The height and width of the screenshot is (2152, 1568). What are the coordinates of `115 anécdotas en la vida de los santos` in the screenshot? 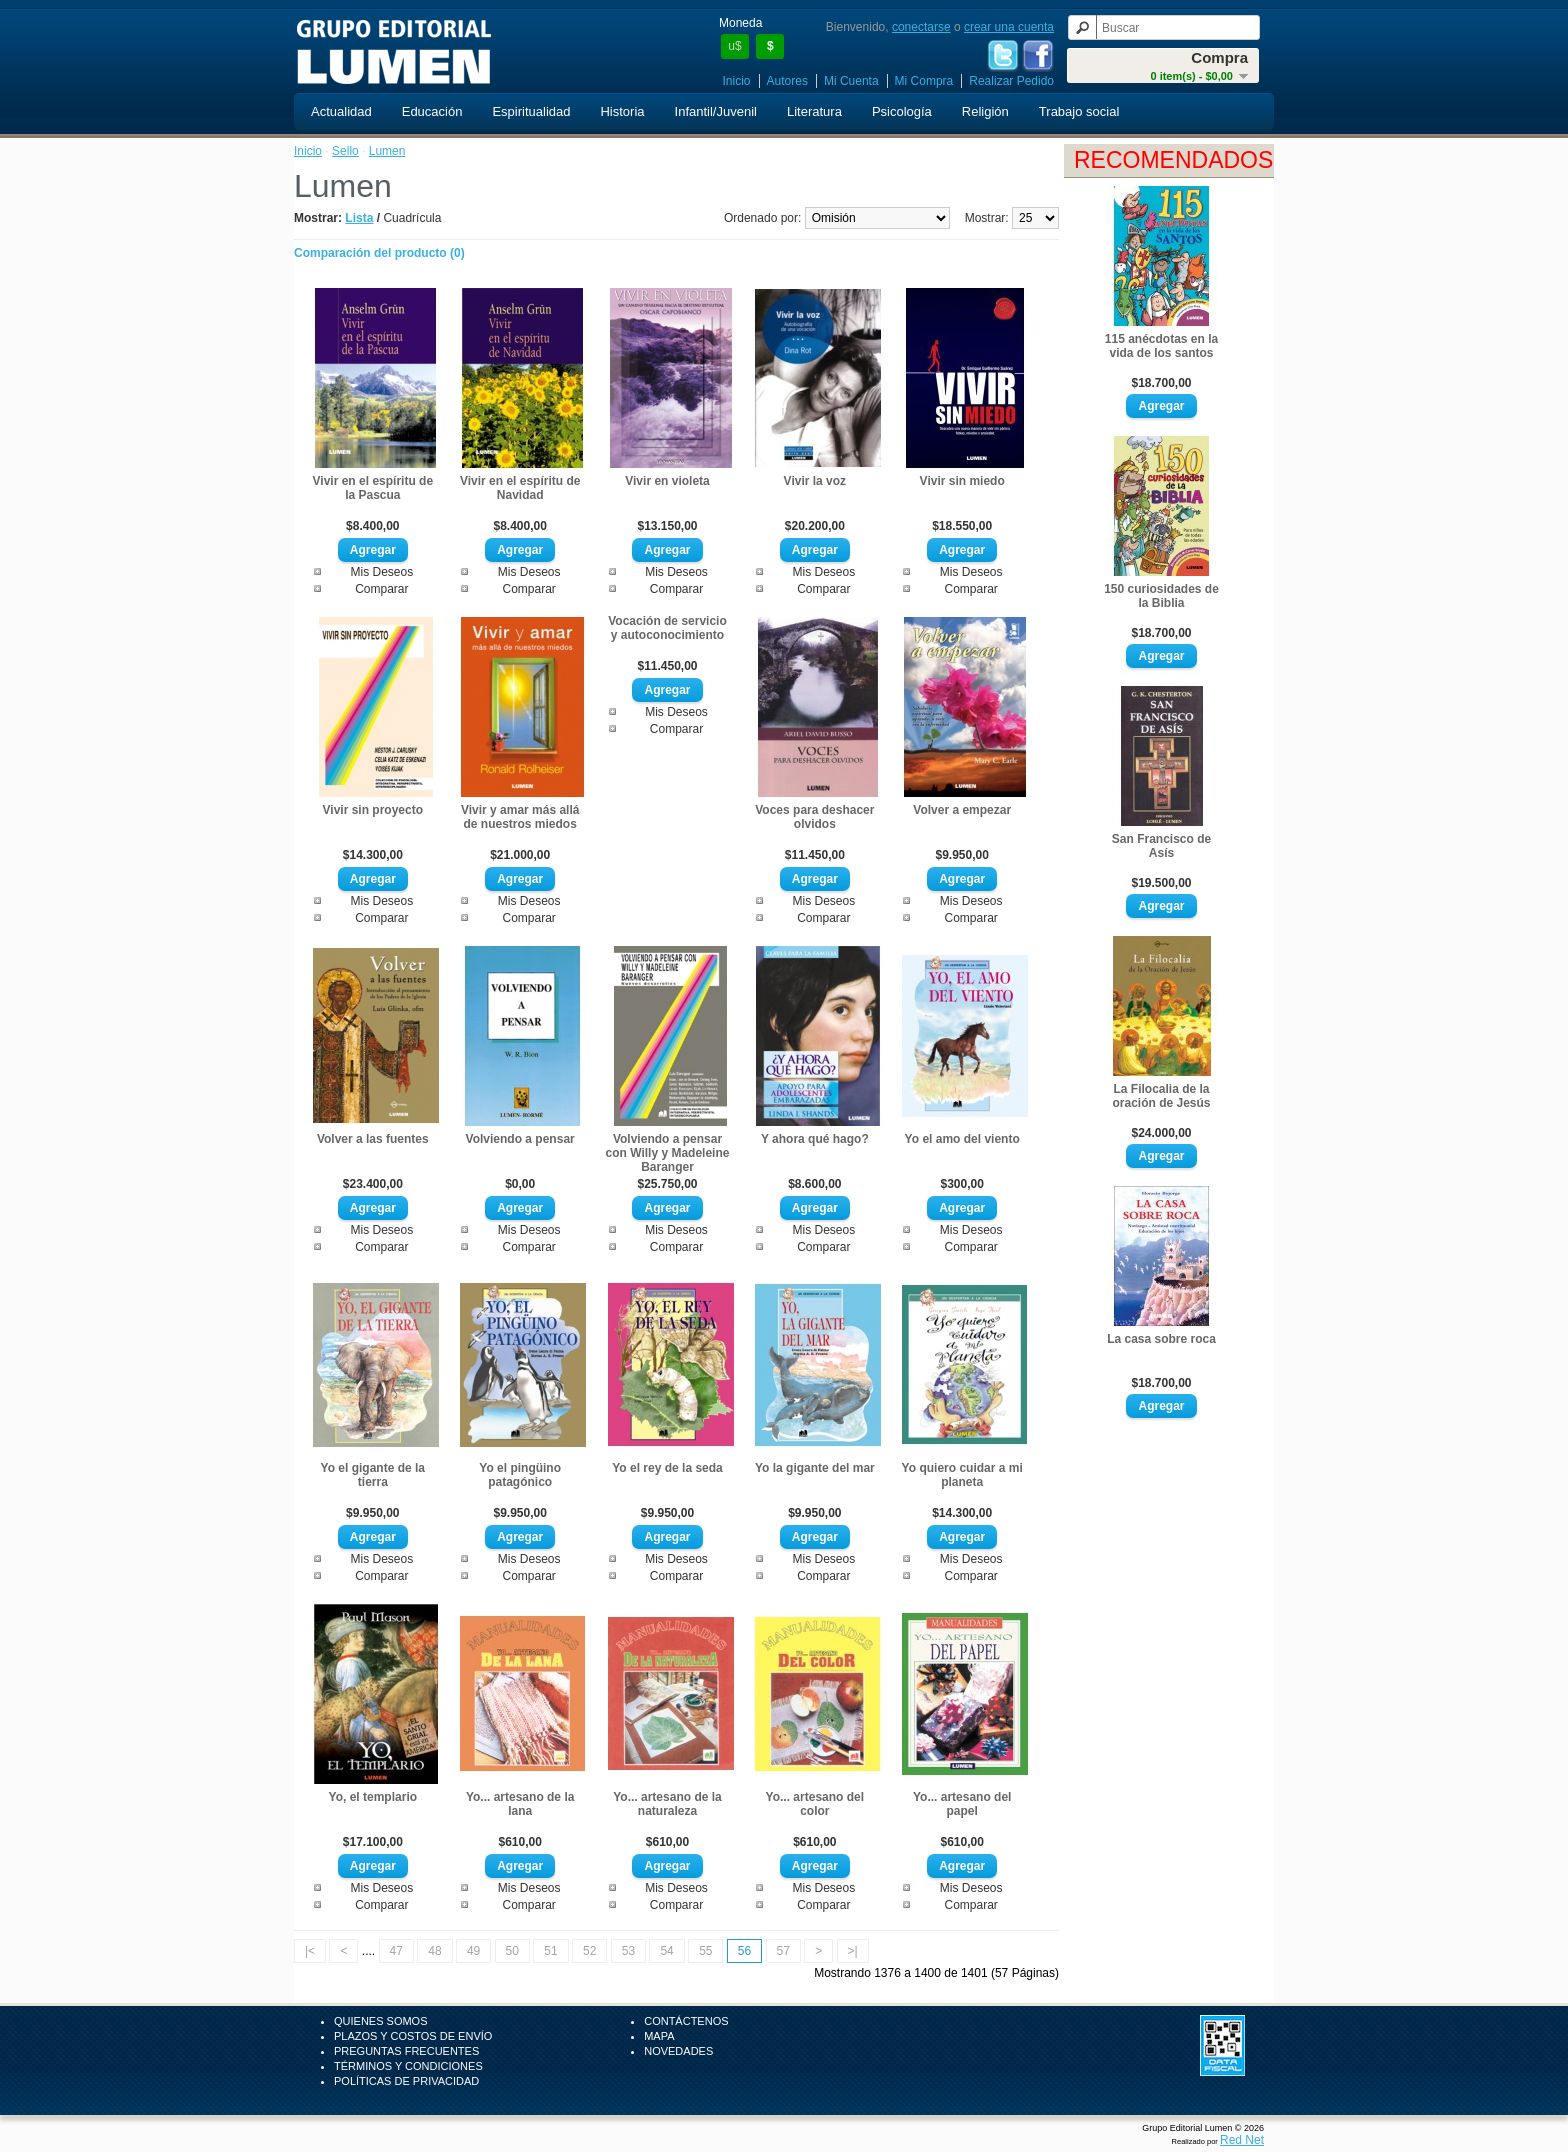 It's located at (1161, 346).